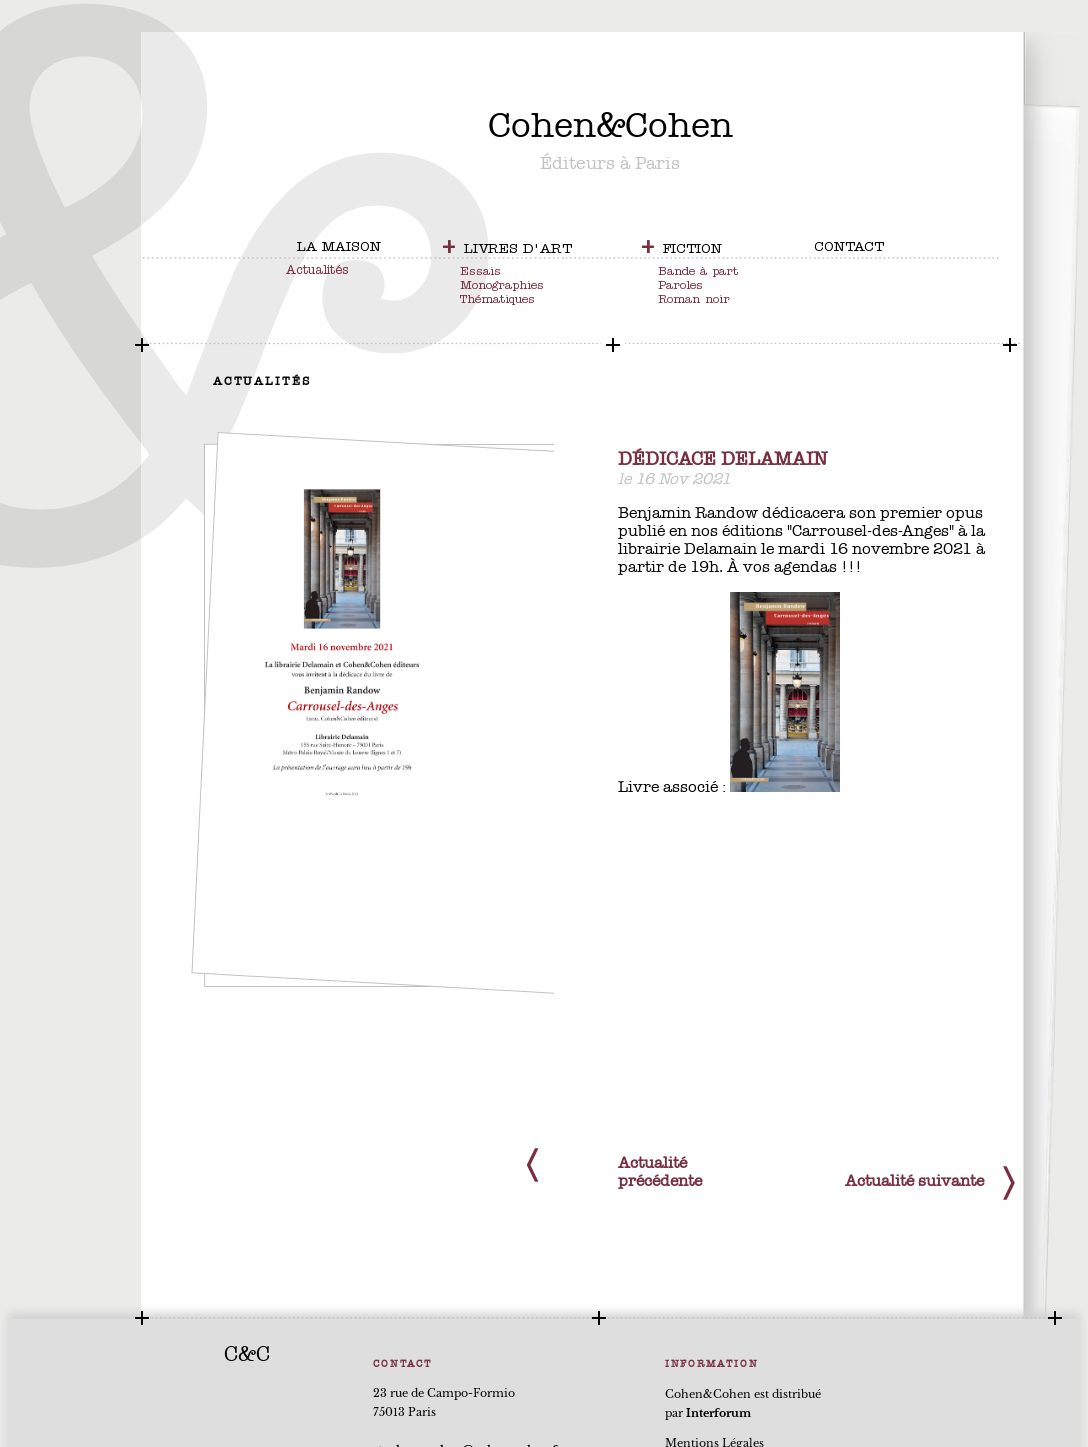  What do you see at coordinates (480, 273) in the screenshot?
I see `Essais` at bounding box center [480, 273].